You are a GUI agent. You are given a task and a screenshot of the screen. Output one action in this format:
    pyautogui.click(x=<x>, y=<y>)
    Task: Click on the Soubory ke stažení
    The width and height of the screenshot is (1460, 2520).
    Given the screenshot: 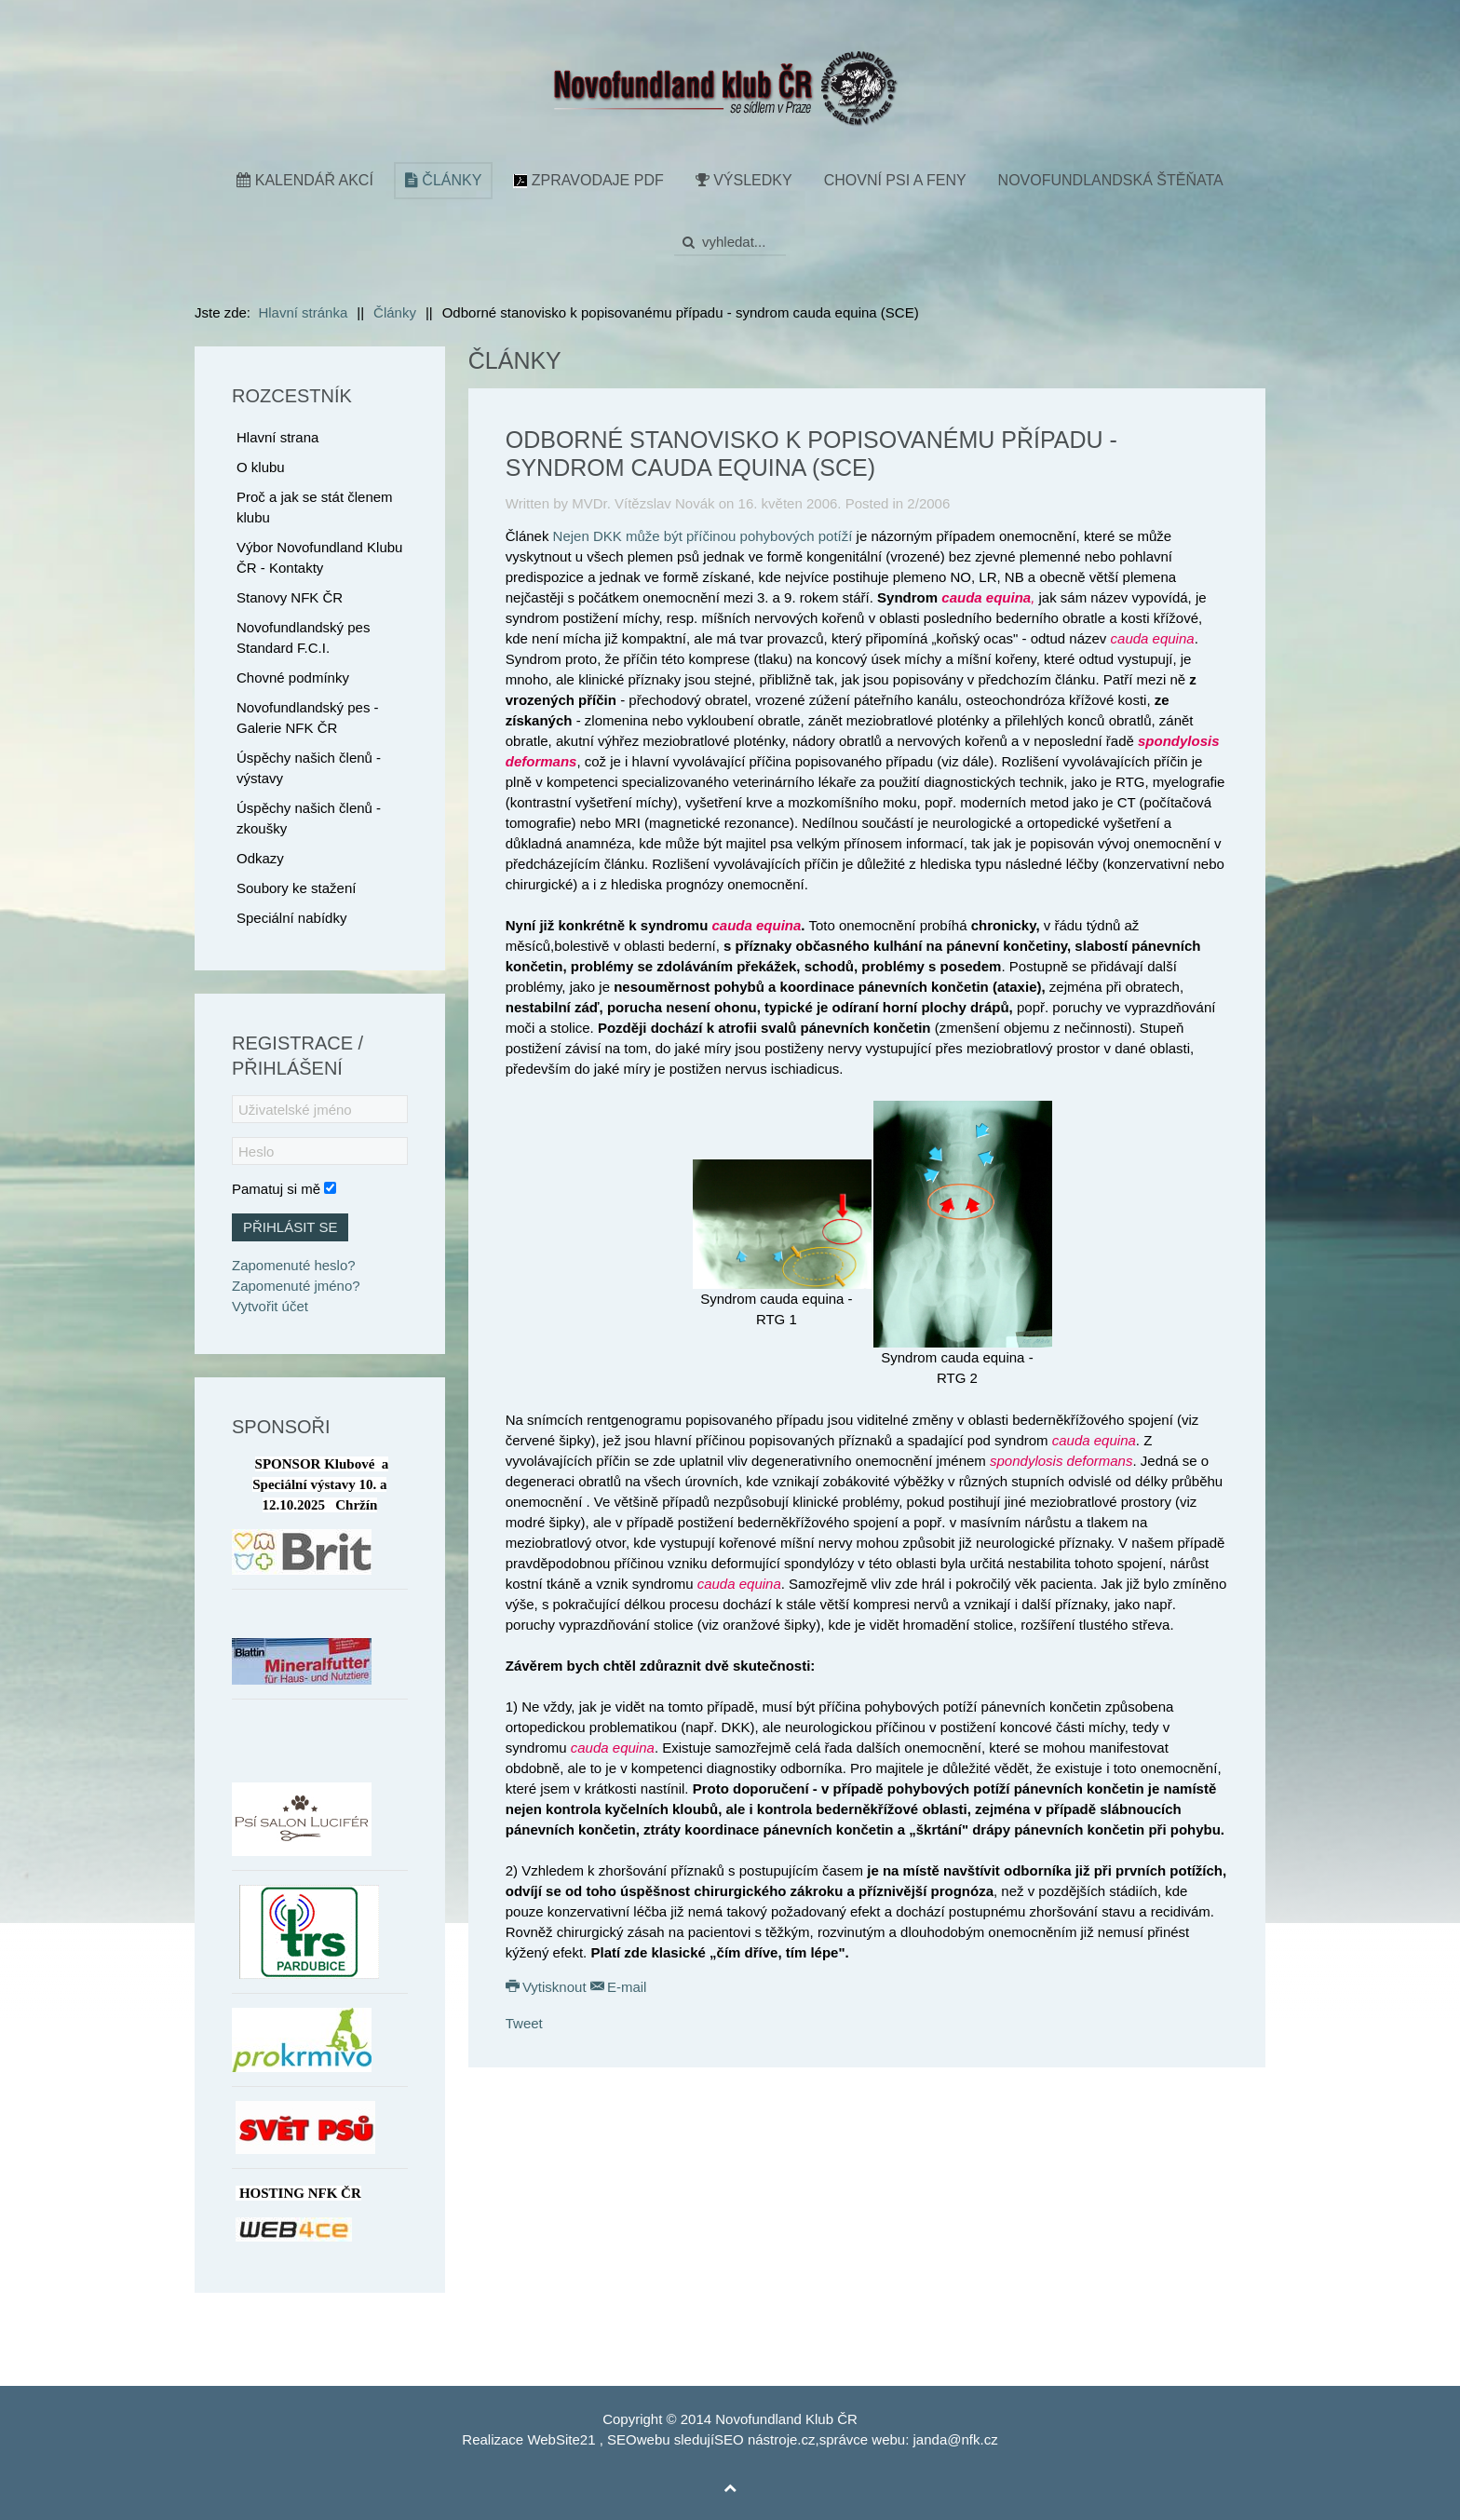 What is the action you would take?
    pyautogui.click(x=296, y=888)
    